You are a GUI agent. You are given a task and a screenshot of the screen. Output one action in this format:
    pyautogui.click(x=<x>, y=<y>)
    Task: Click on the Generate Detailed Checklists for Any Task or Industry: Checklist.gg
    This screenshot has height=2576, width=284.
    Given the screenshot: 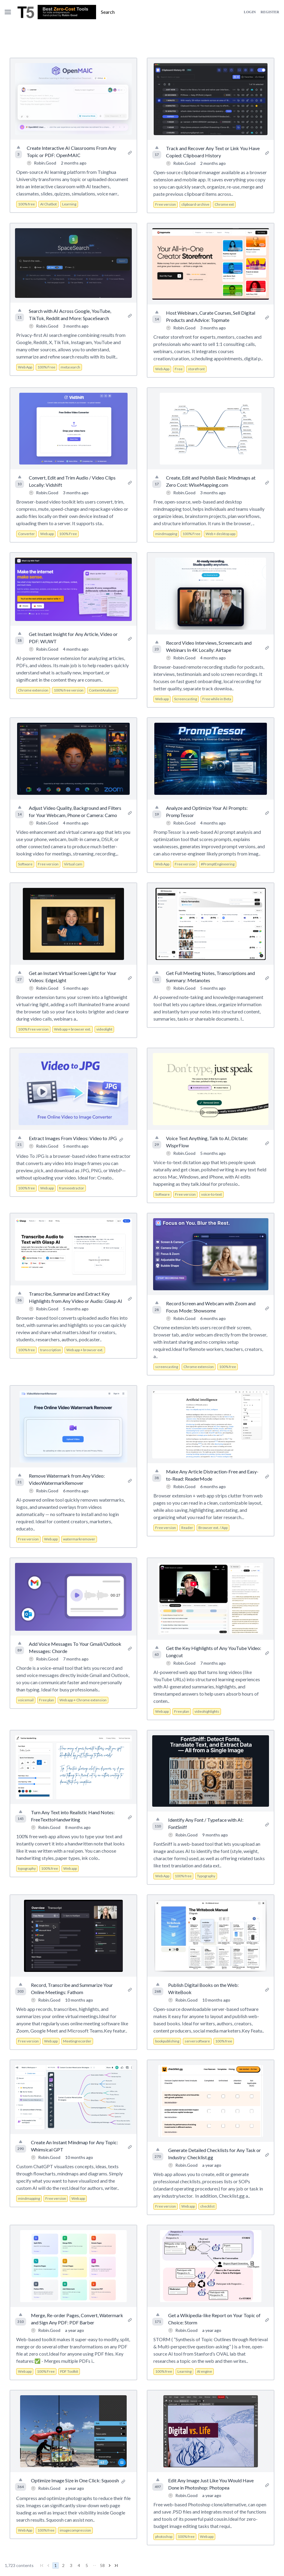 What is the action you would take?
    pyautogui.click(x=214, y=2153)
    